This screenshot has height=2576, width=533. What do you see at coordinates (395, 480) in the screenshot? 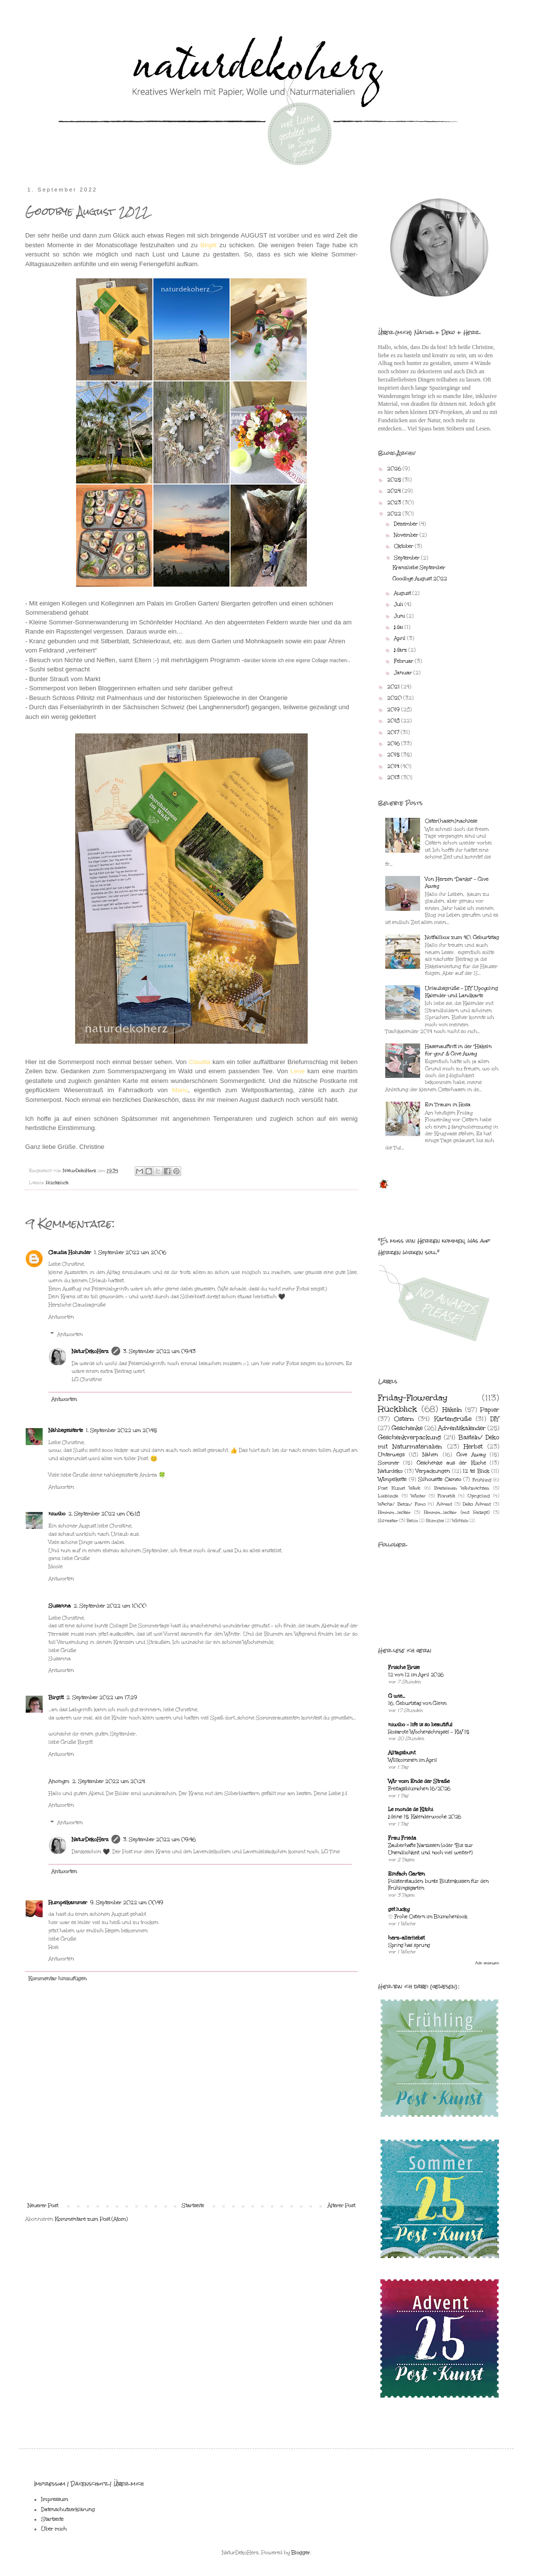
I see `2025` at bounding box center [395, 480].